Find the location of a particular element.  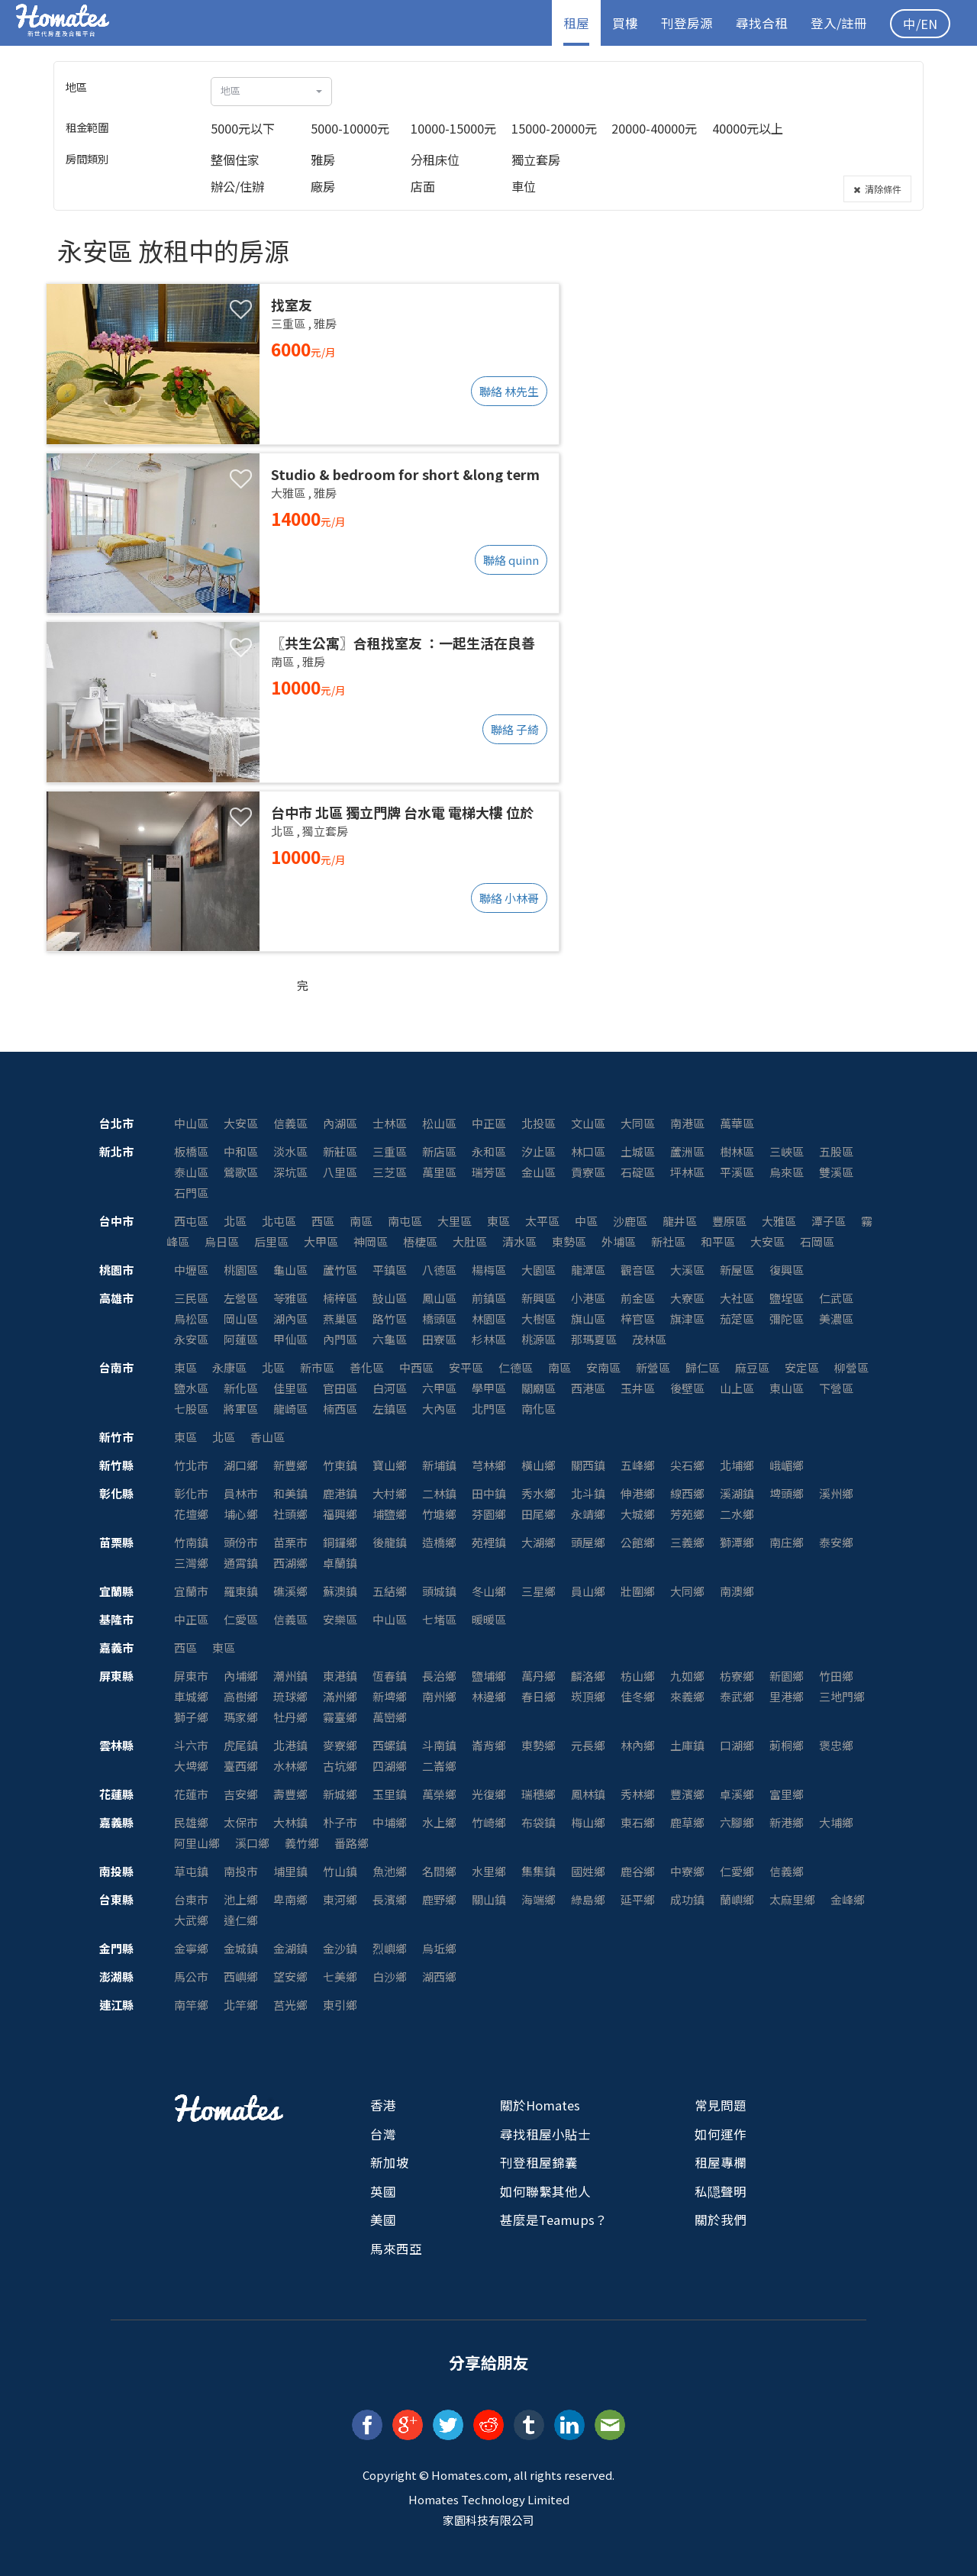

安平區 is located at coordinates (466, 1367).